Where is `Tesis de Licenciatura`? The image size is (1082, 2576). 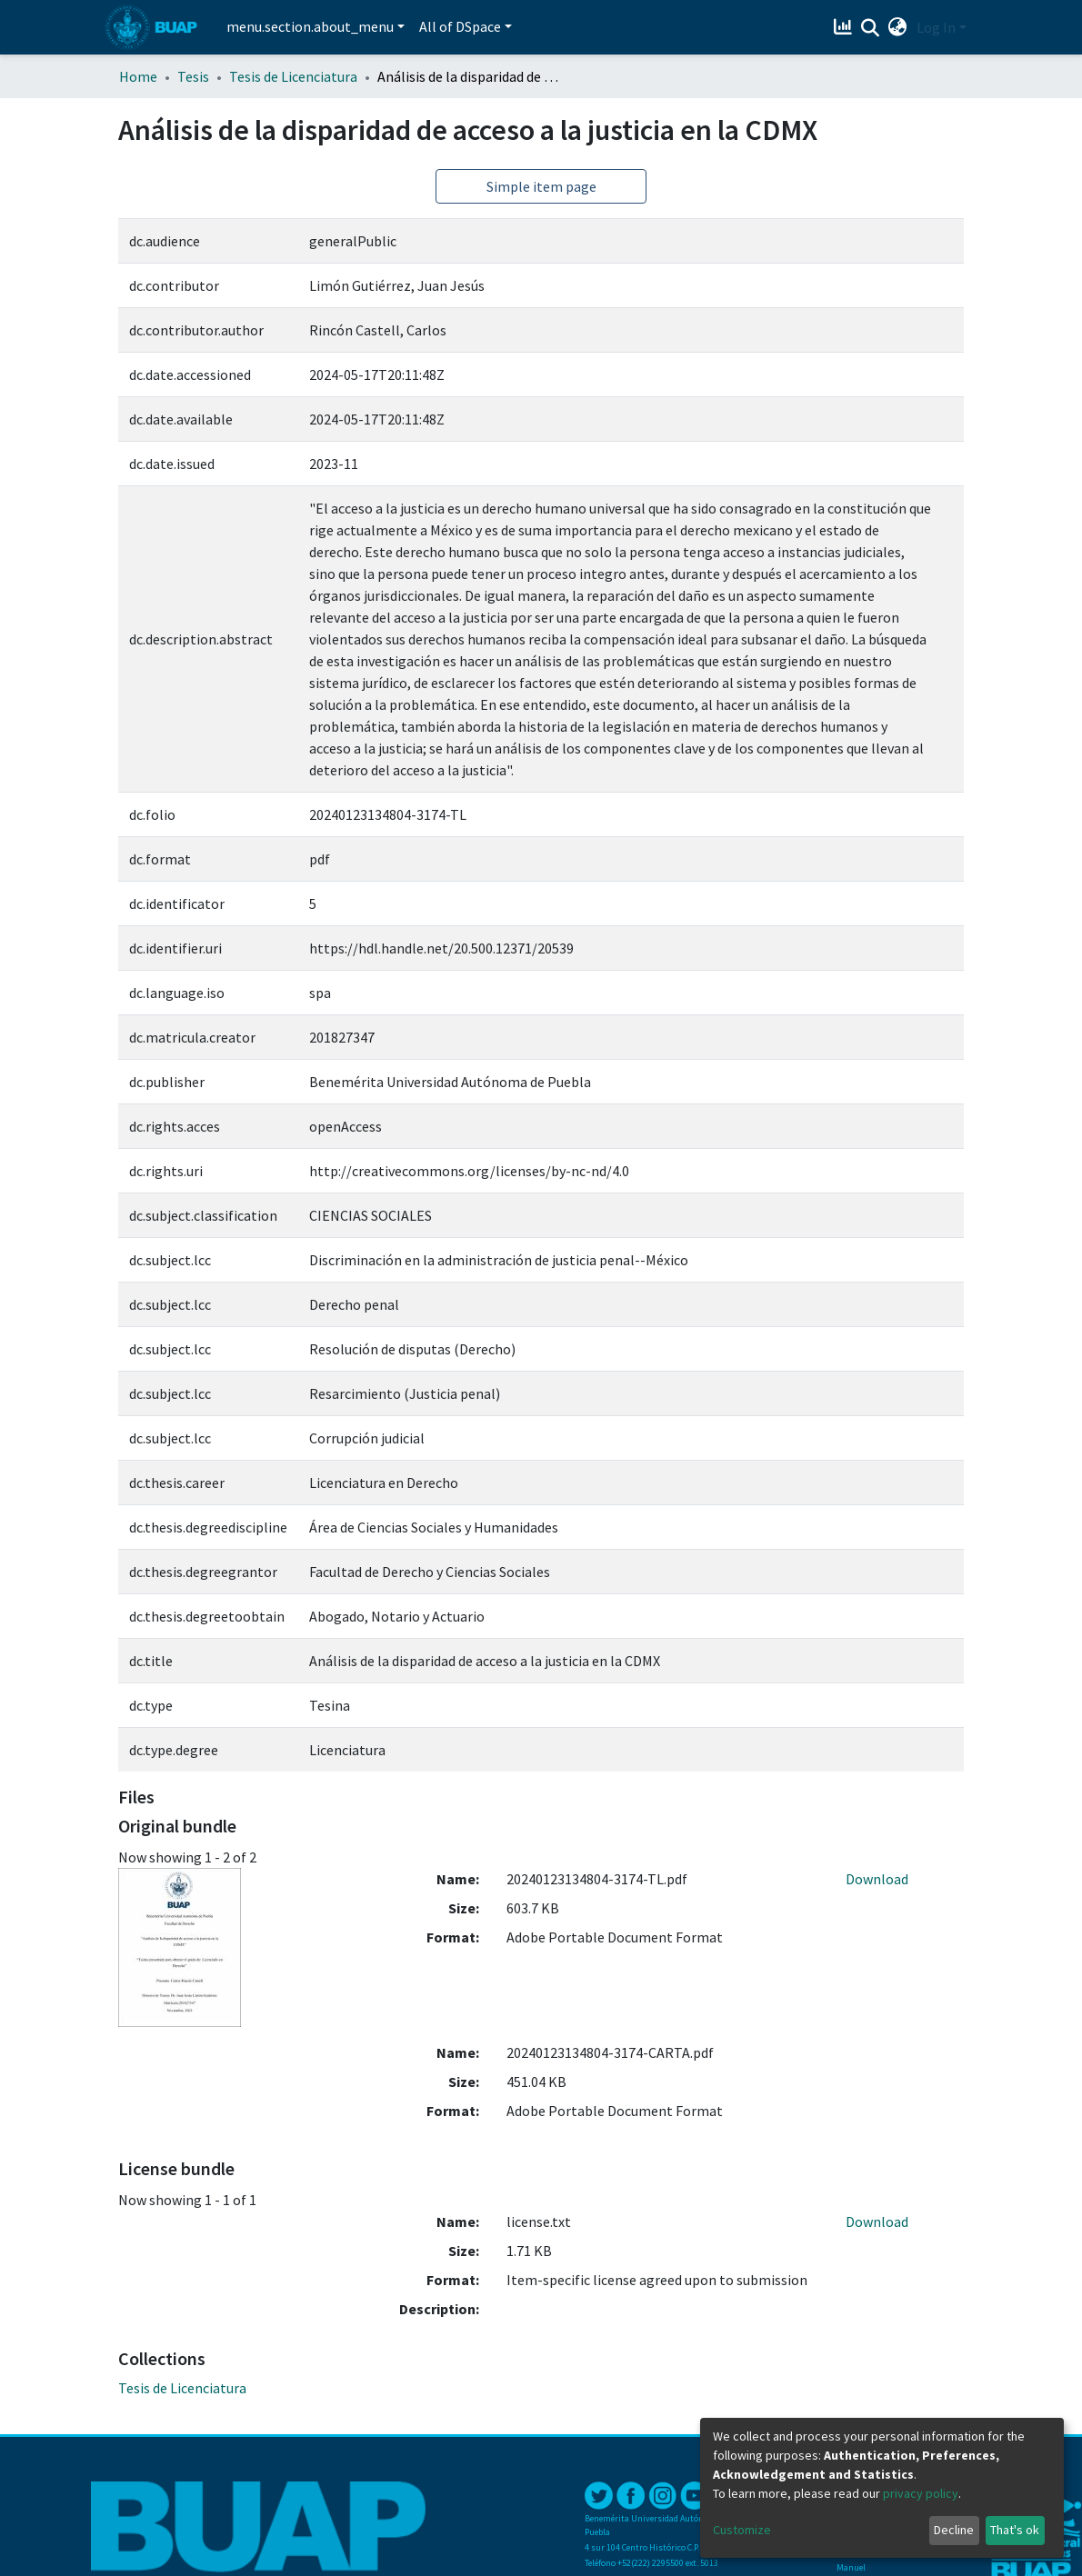
Tesis de Licenciatura is located at coordinates (293, 76).